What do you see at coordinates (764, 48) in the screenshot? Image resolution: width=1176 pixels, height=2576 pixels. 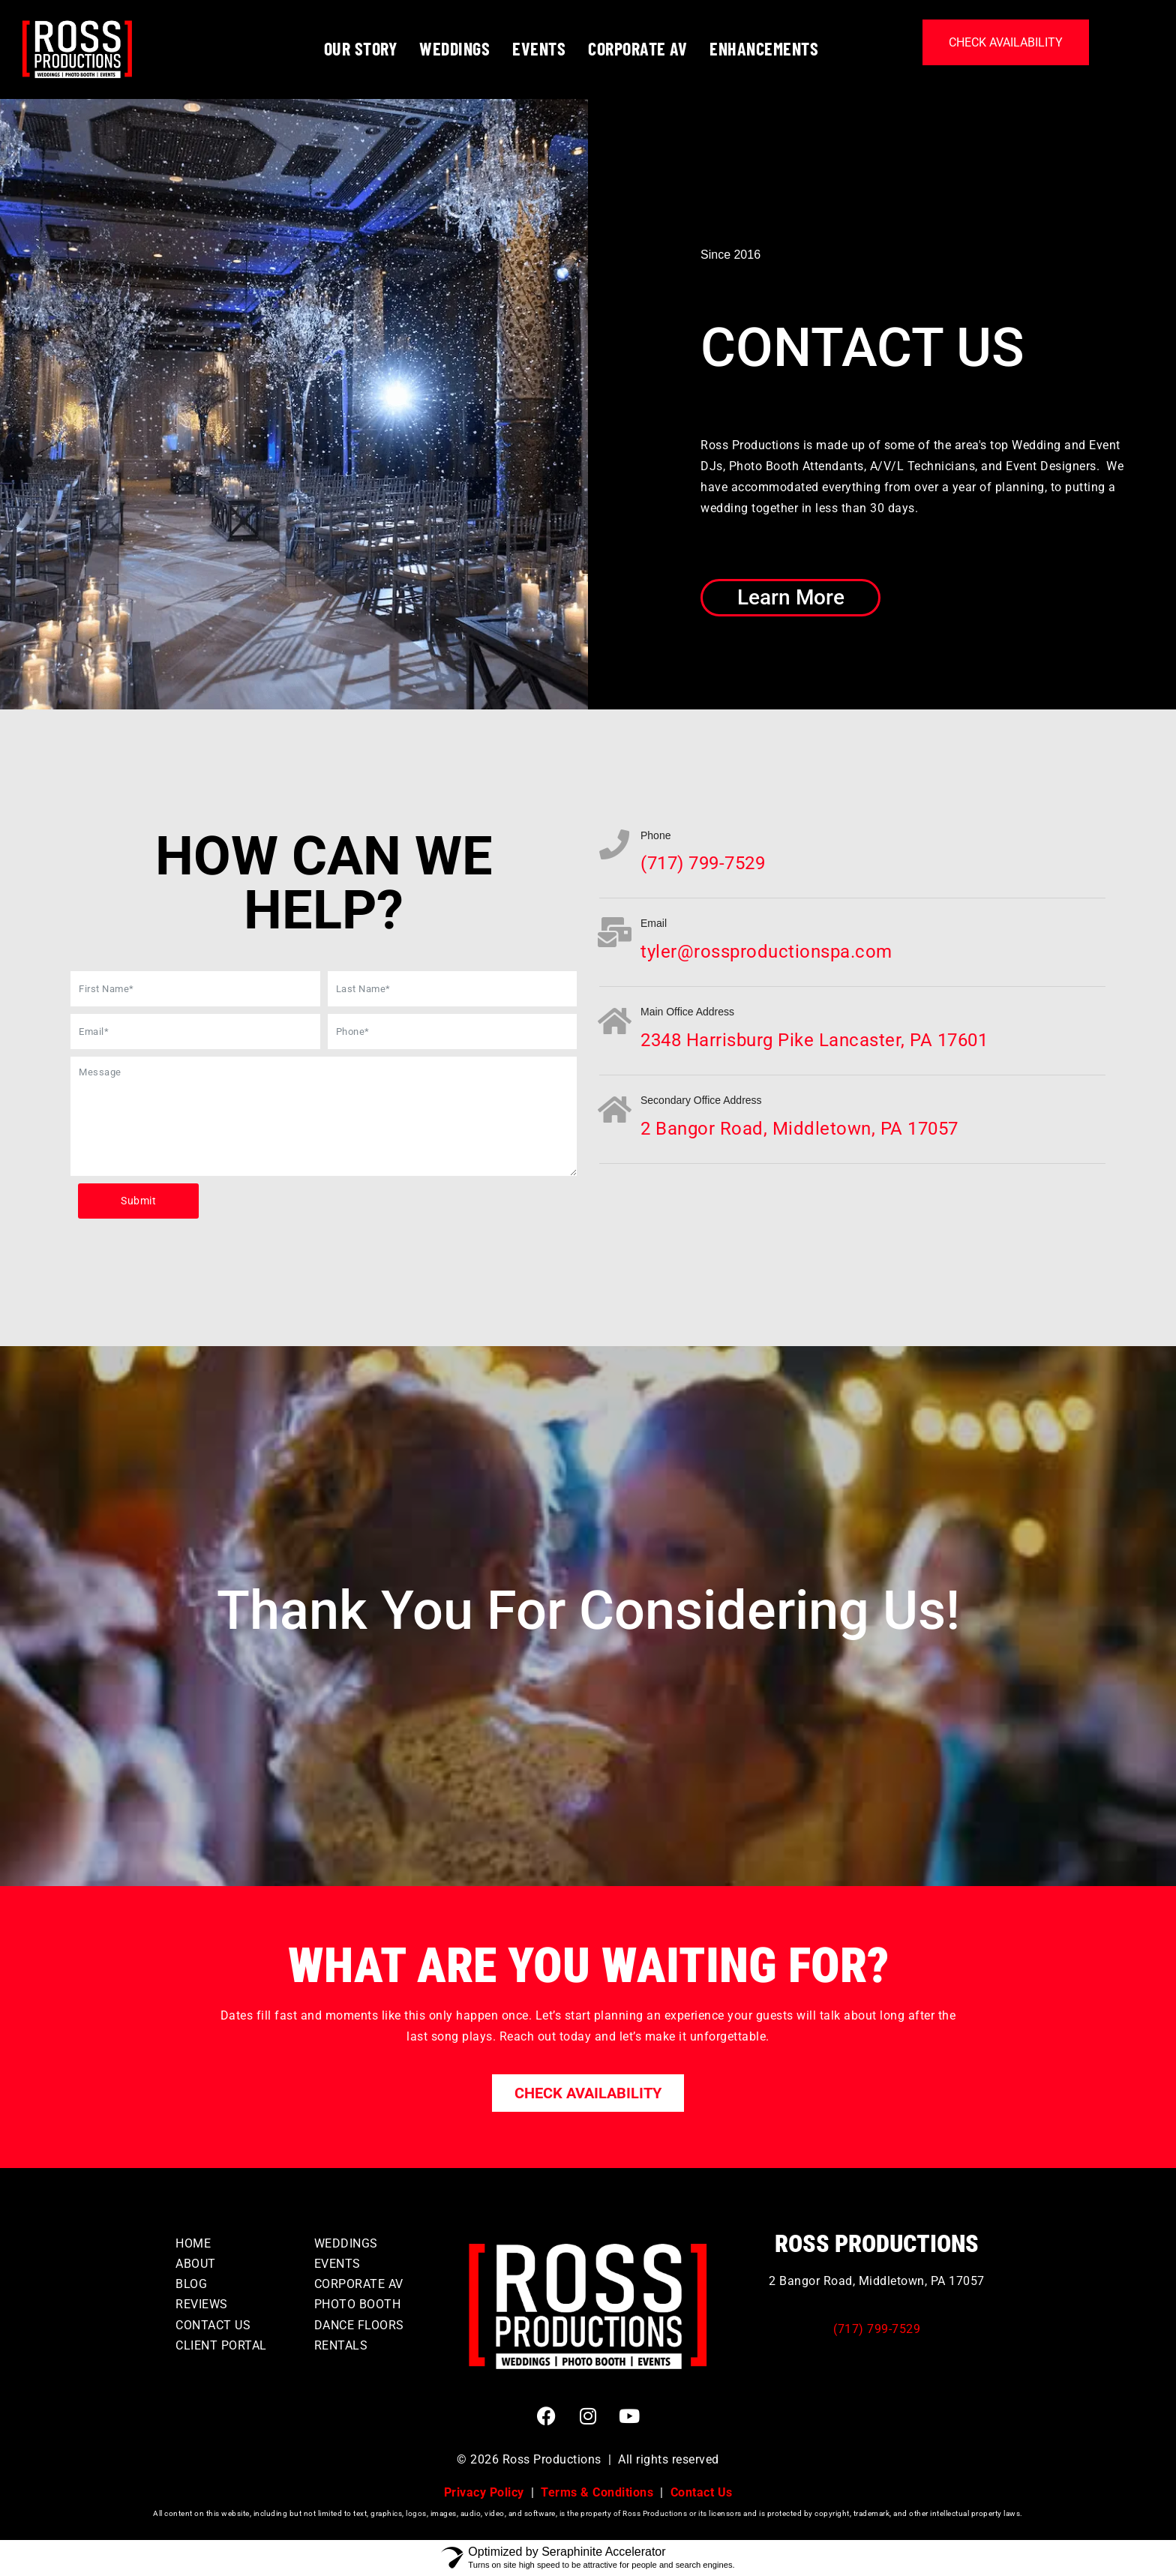 I see `ENHANCEMENTS` at bounding box center [764, 48].